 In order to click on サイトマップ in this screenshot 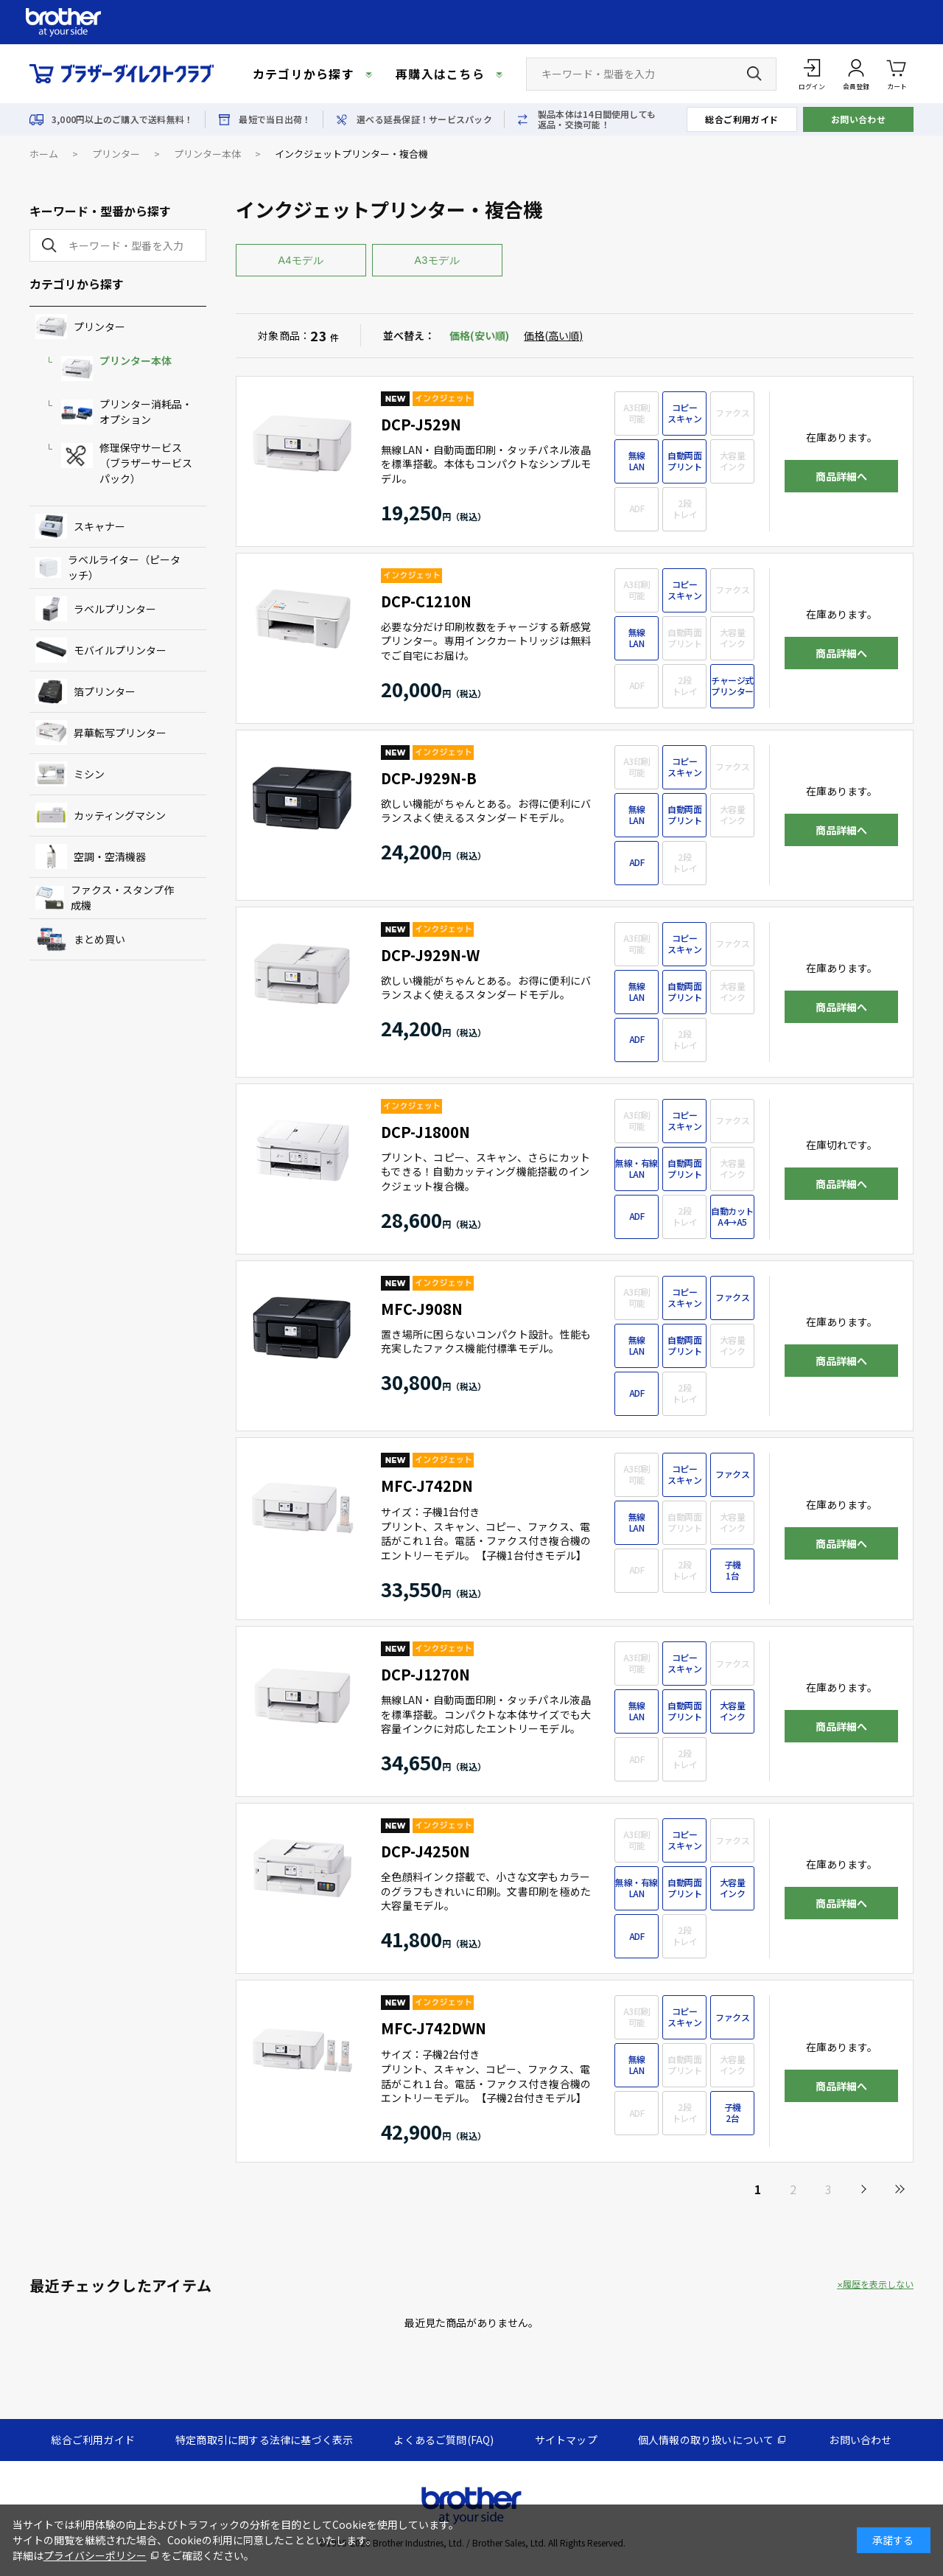, I will do `click(566, 2439)`.